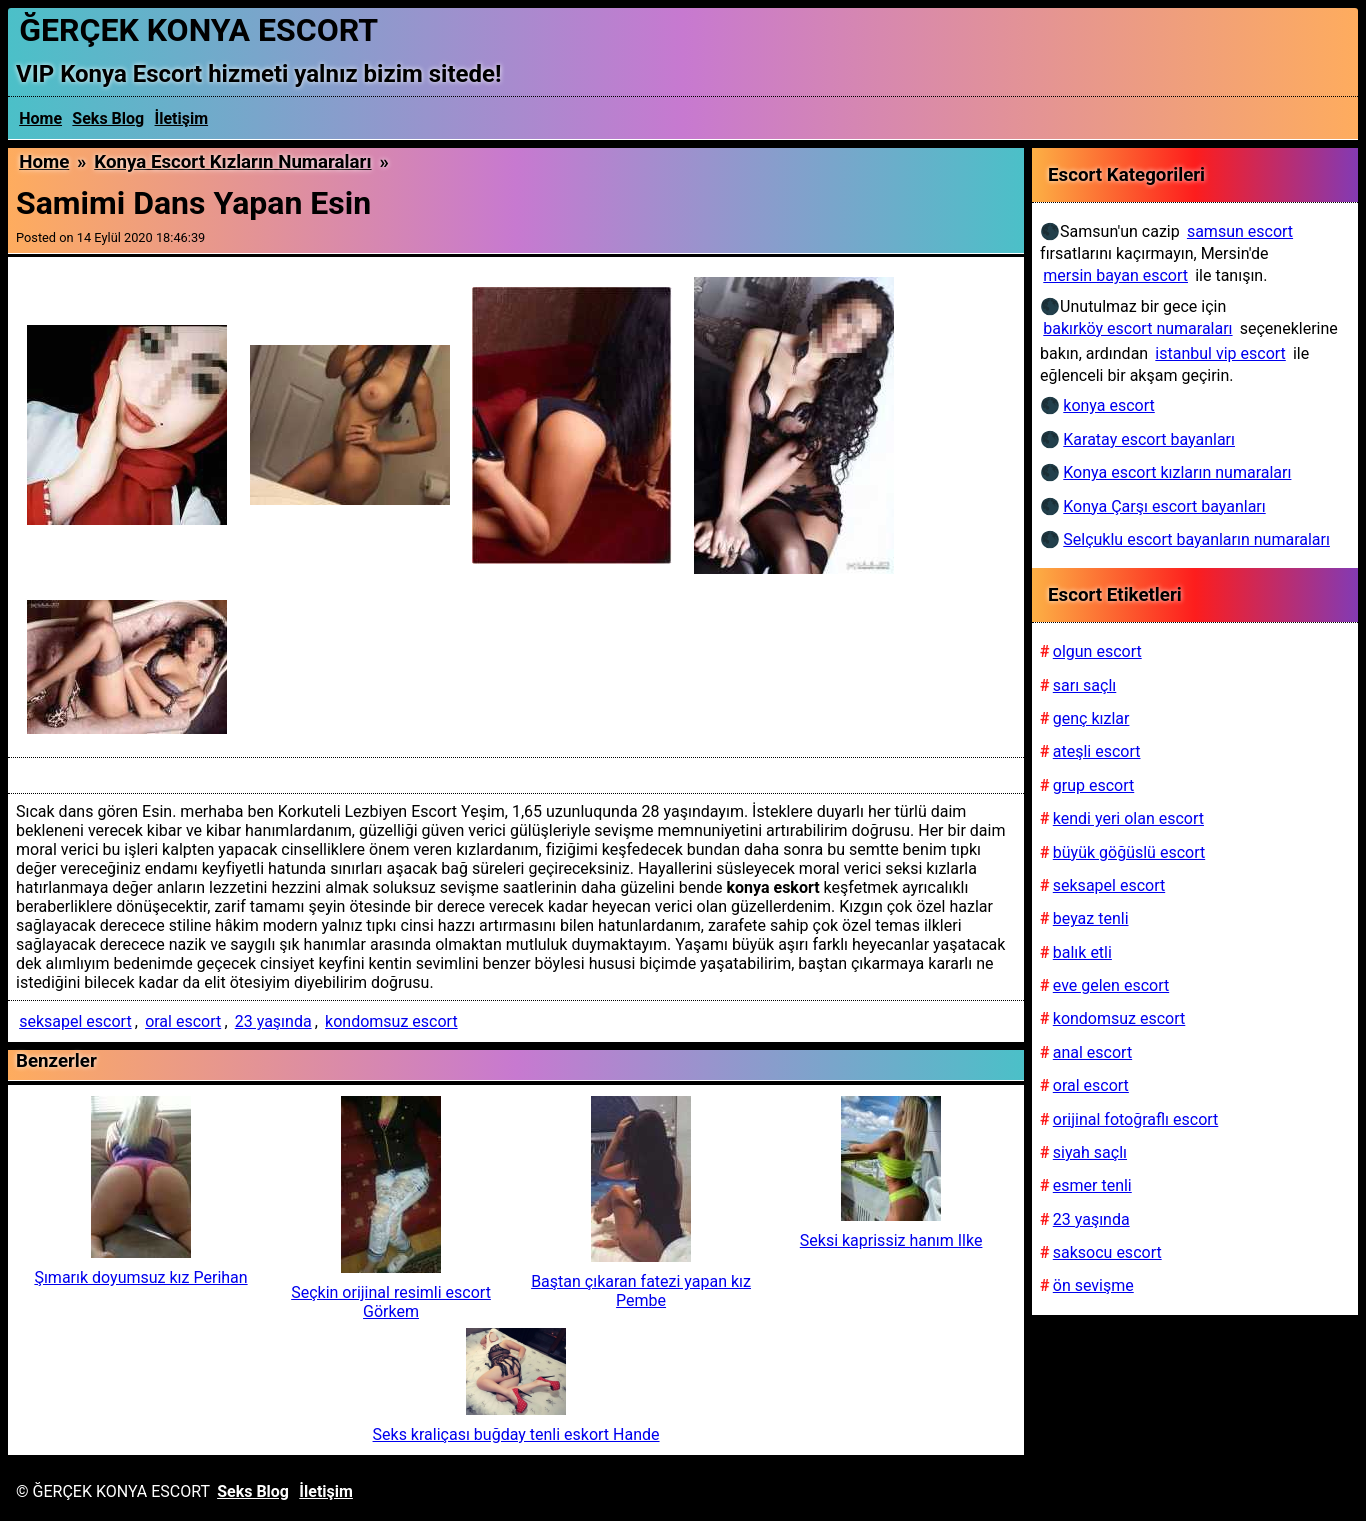  Describe the element at coordinates (391, 1021) in the screenshot. I see `kondomsuz escort` at that location.